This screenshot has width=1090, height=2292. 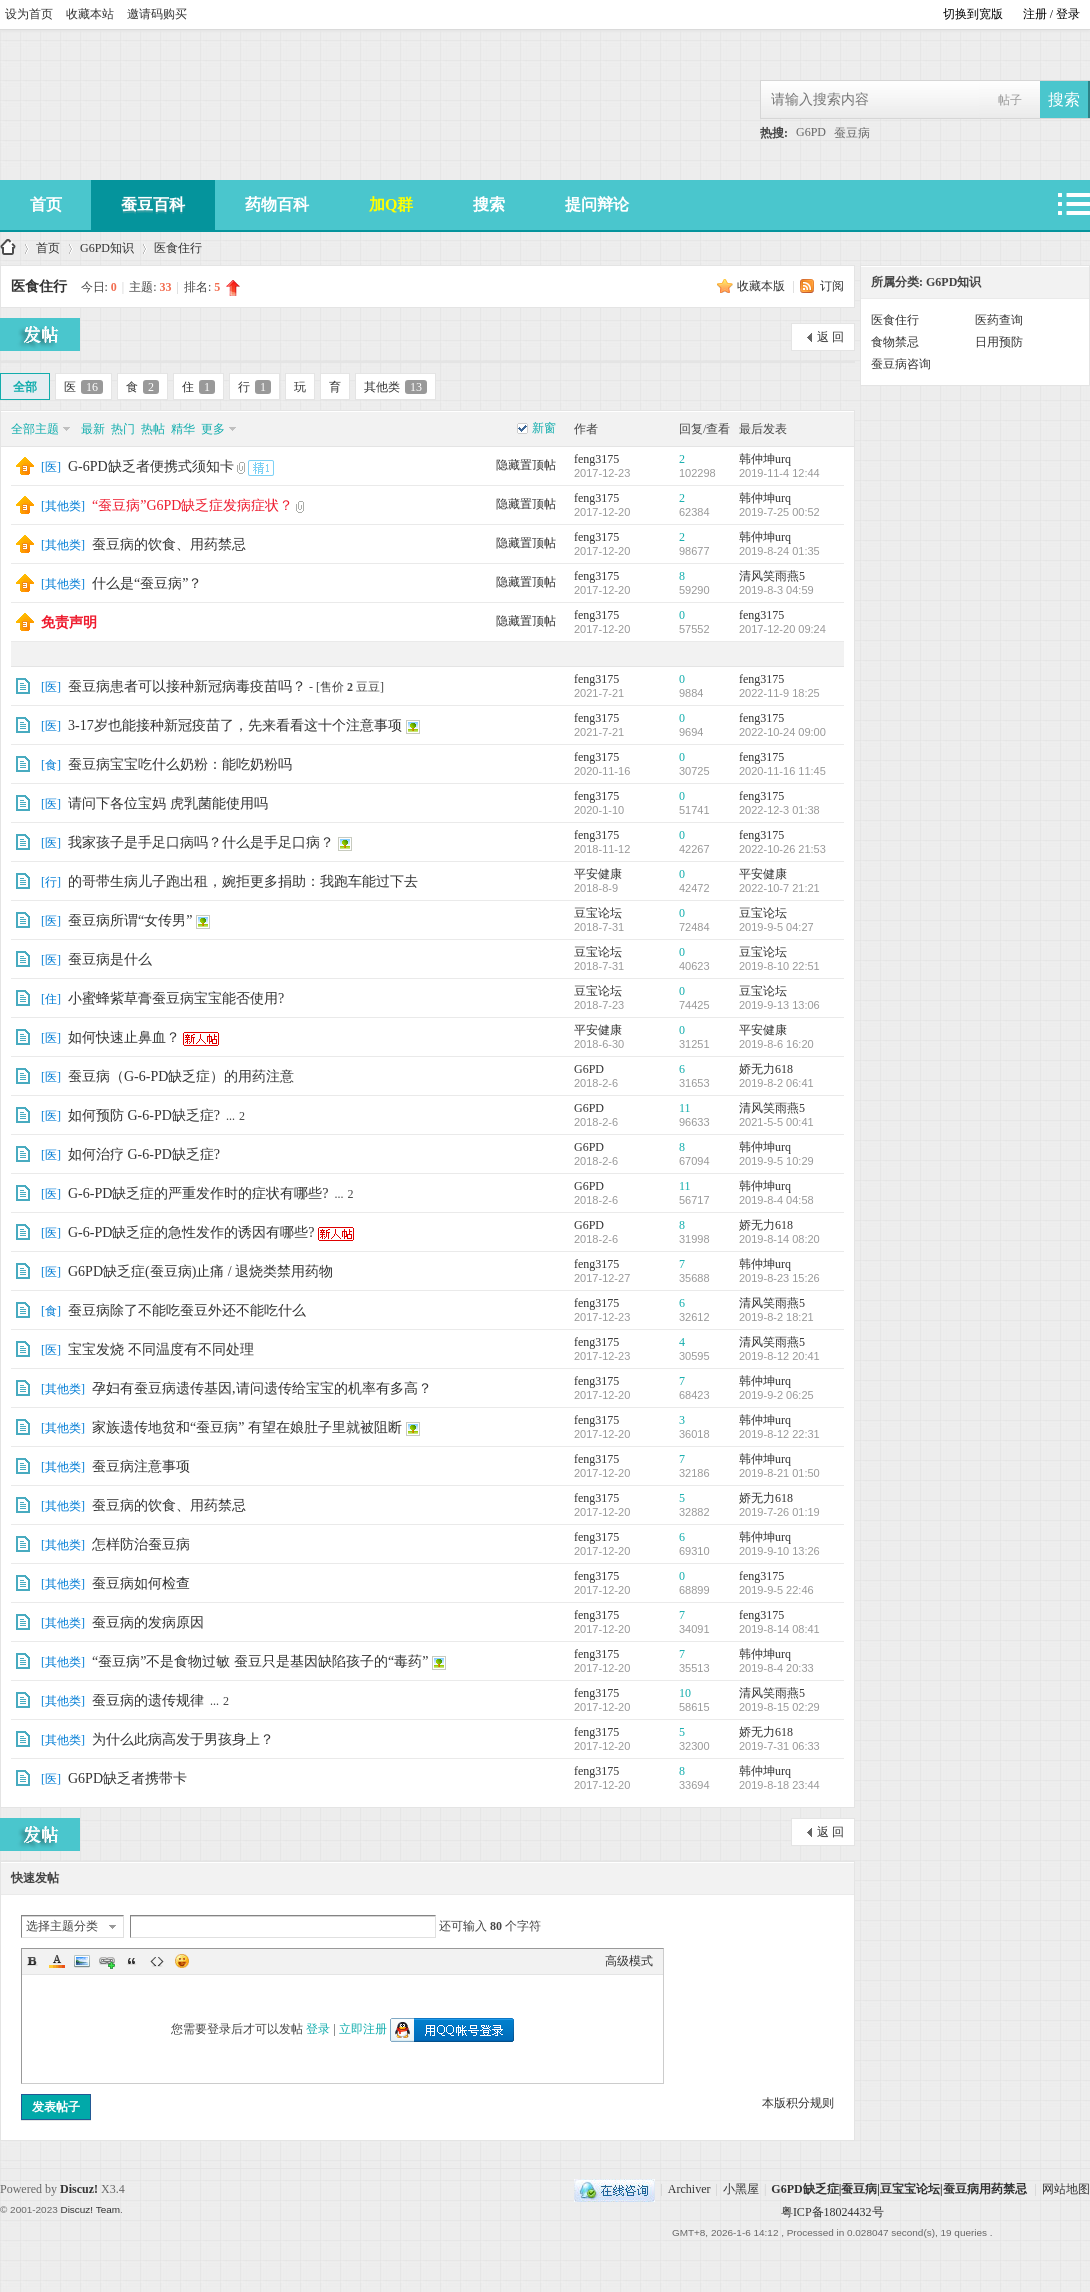 What do you see at coordinates (144, 1115) in the screenshot?
I see `如何预防 G-6-PD缺乏症?` at bounding box center [144, 1115].